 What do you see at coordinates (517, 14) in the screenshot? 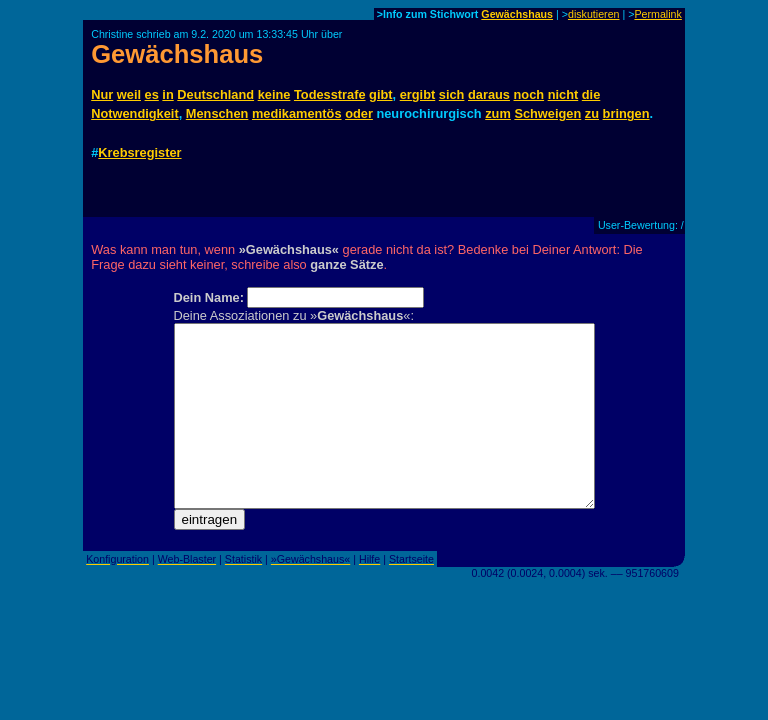
I see `Gewächshaus` at bounding box center [517, 14].